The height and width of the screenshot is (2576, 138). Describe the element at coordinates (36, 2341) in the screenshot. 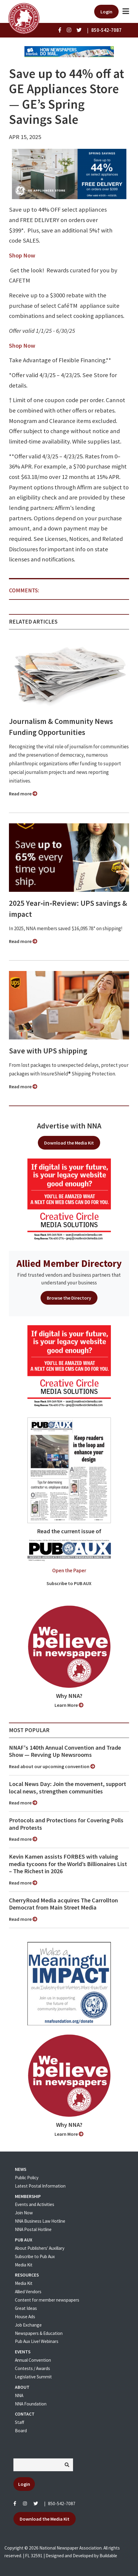

I see `Pub Aux Live! Webinars` at that location.